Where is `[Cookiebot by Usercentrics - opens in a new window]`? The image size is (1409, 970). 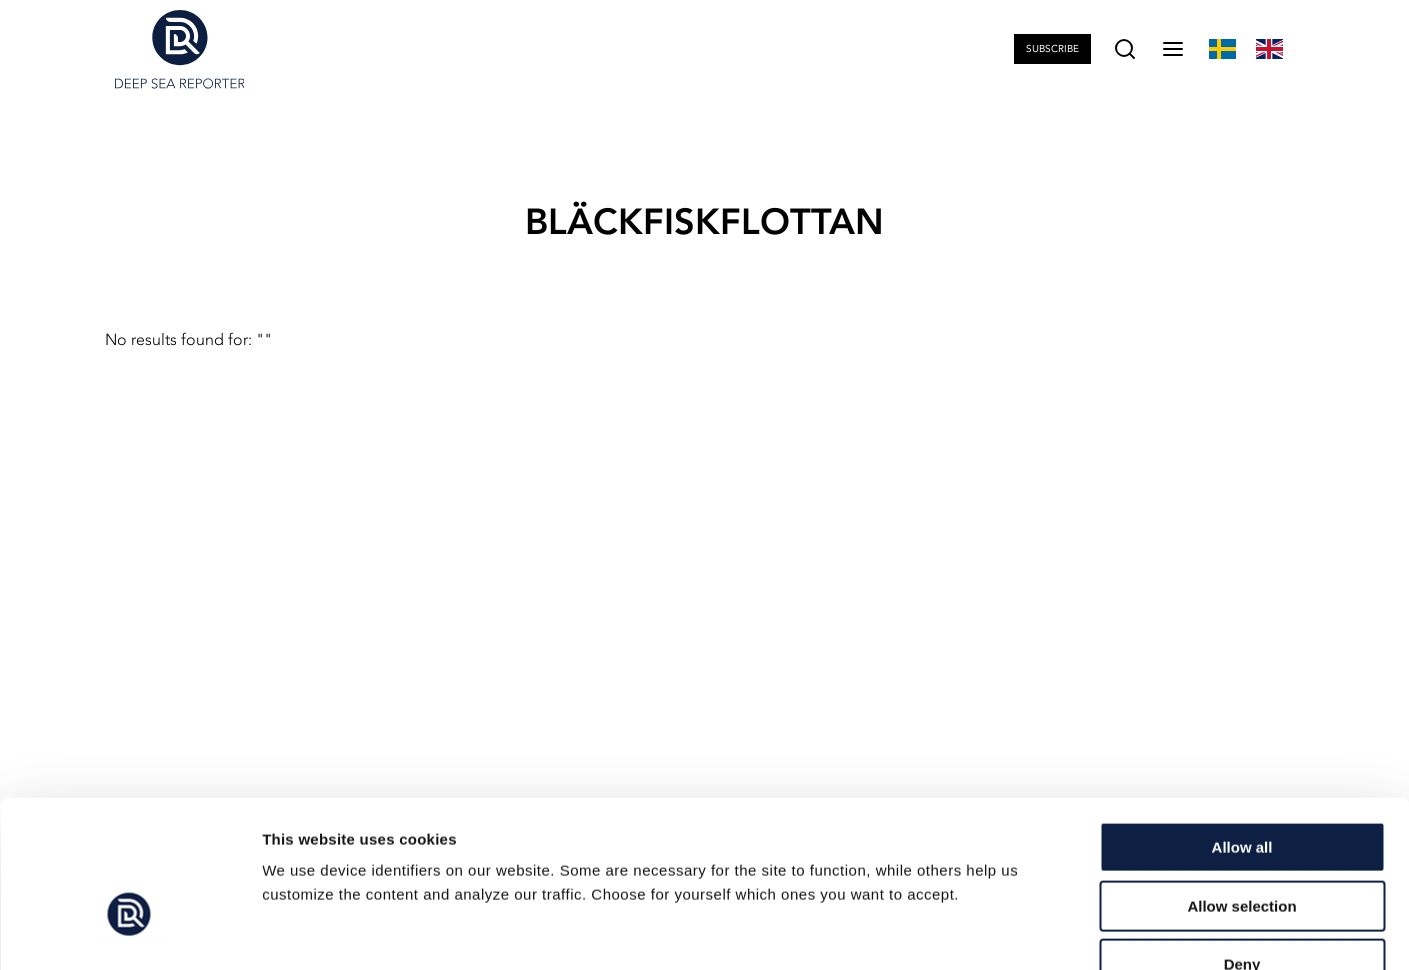 [Cookiebot by Usercentrics - opens in a new window] is located at coordinates (129, 931).